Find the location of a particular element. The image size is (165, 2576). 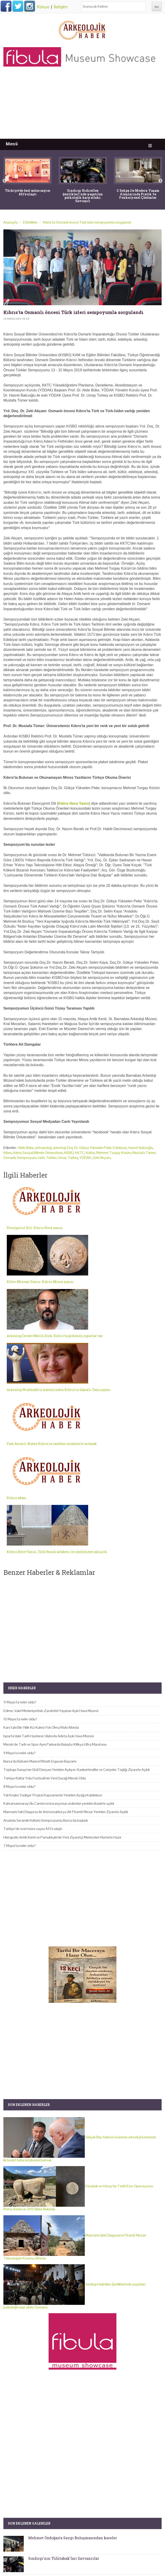

Kibro-Minoan Yazısı: Kıbrıs-Minos yazısı is located at coordinates (40, 1282).